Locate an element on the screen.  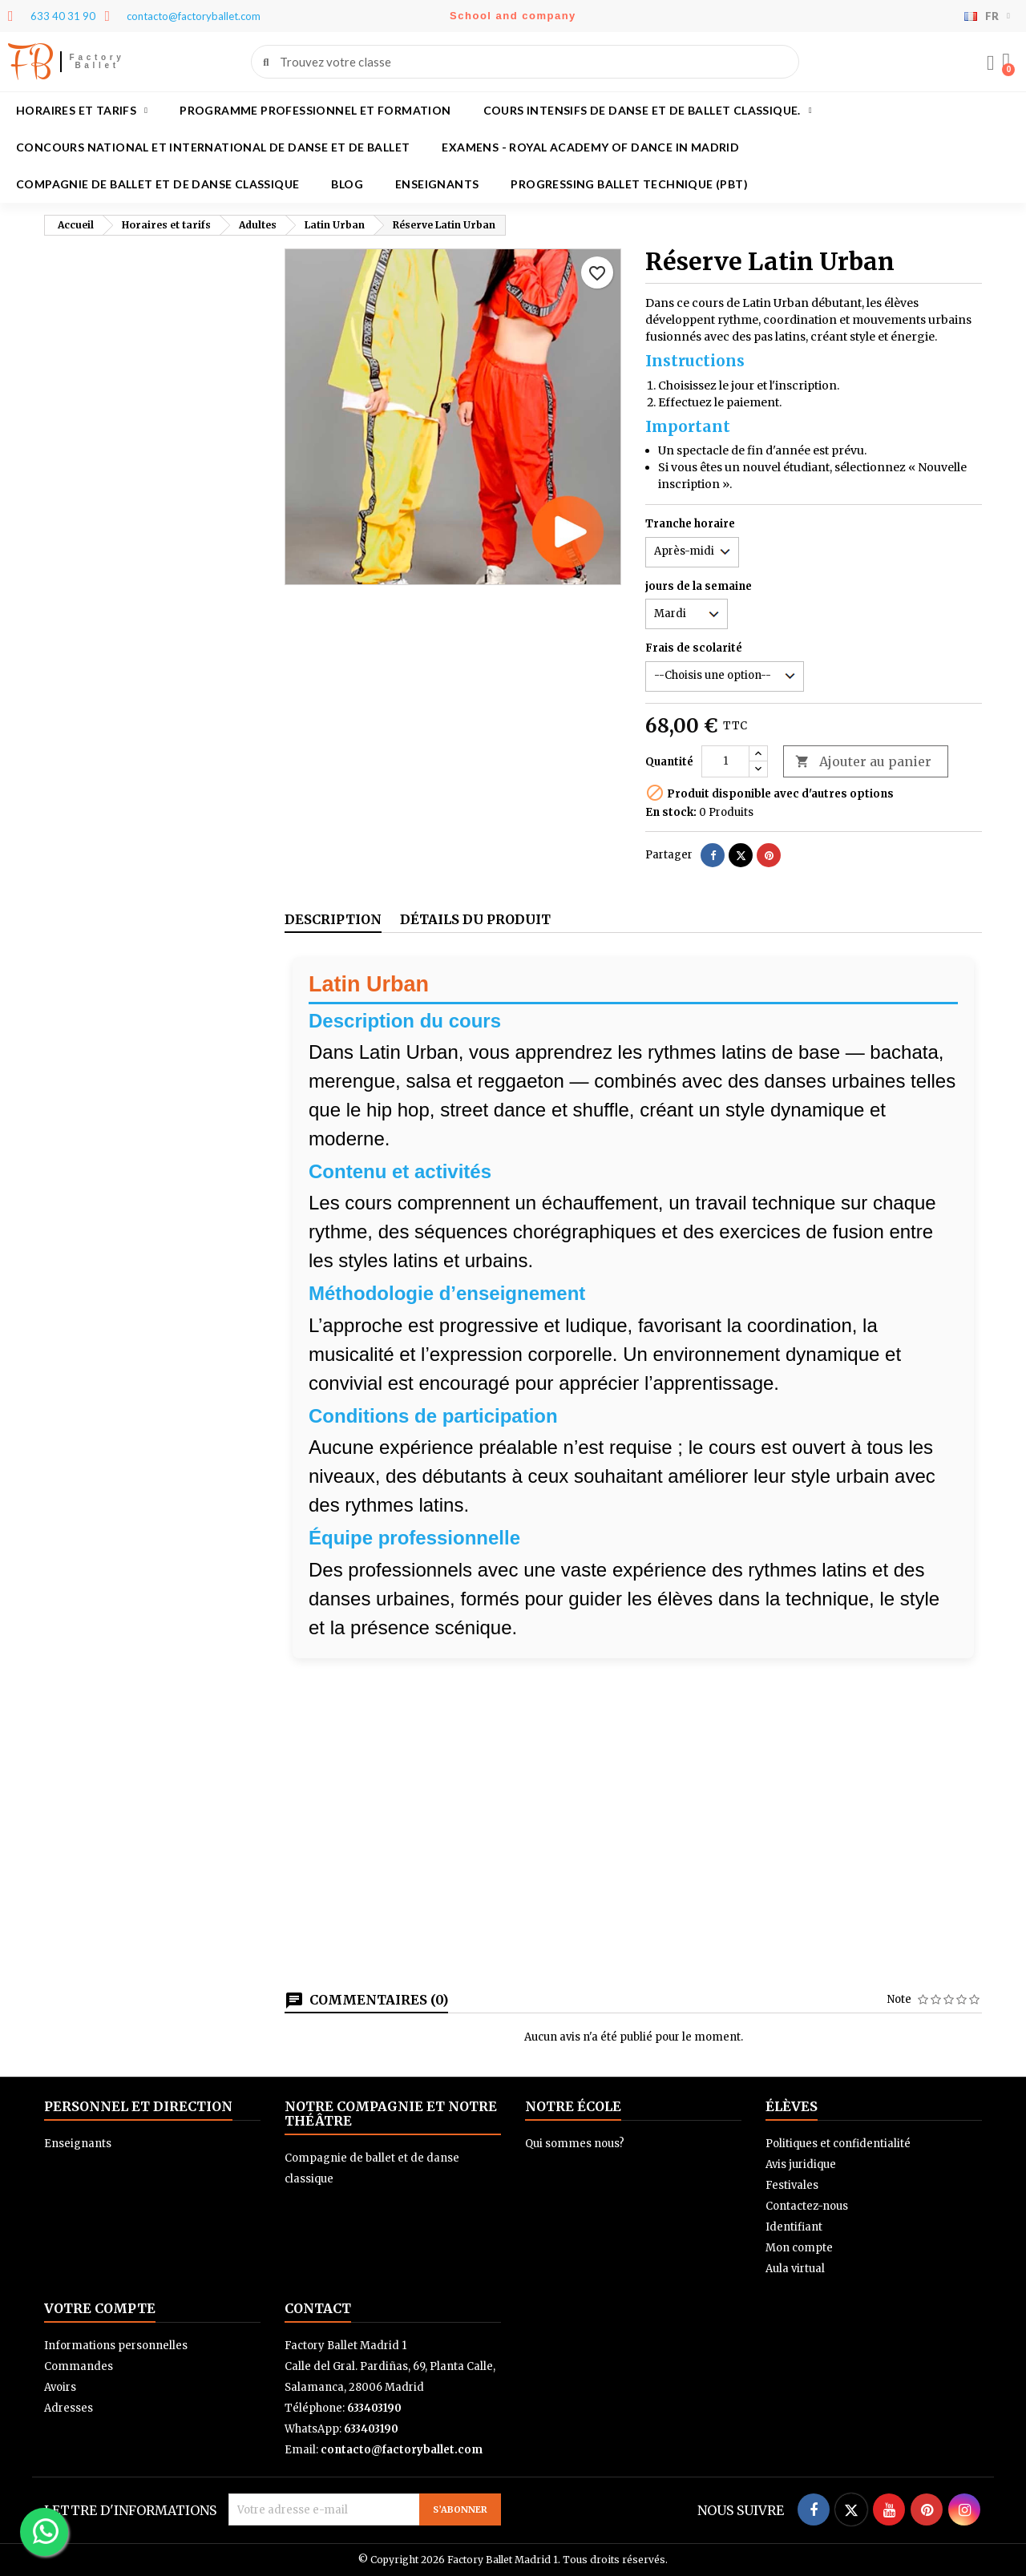
Adresses is located at coordinates (68, 2408).